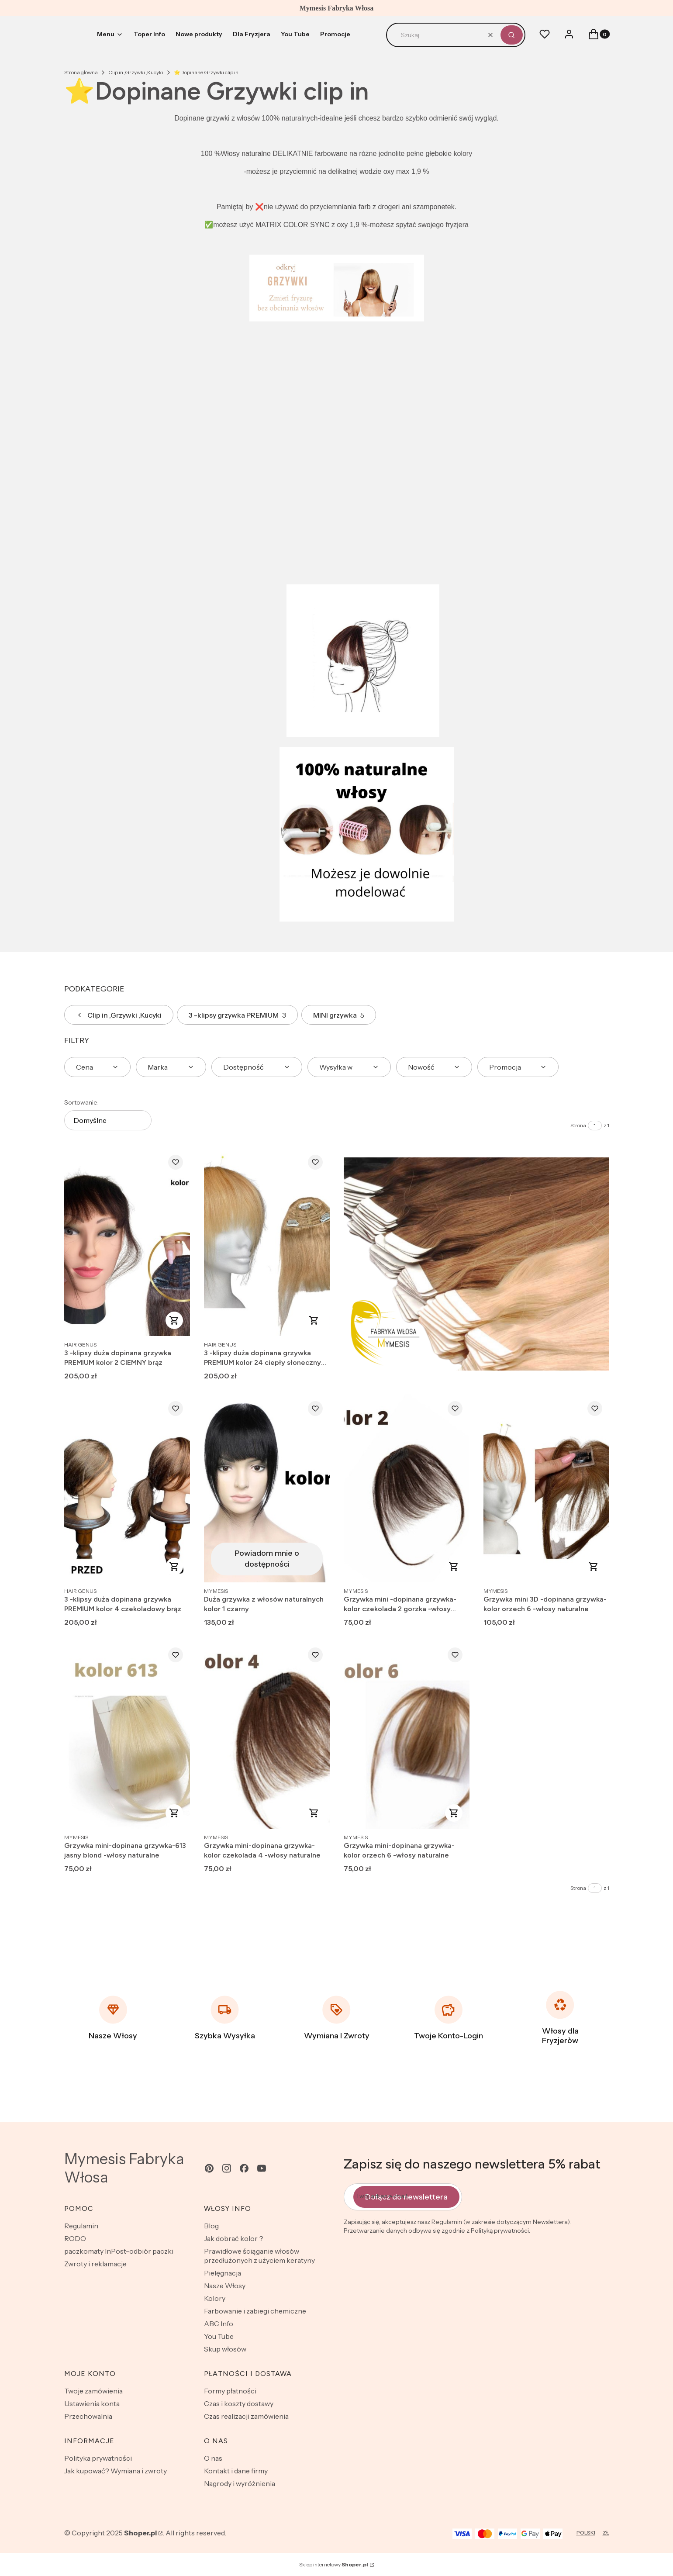 This screenshot has width=673, height=2576. What do you see at coordinates (98, 2458) in the screenshot?
I see `Polityka prywatności` at bounding box center [98, 2458].